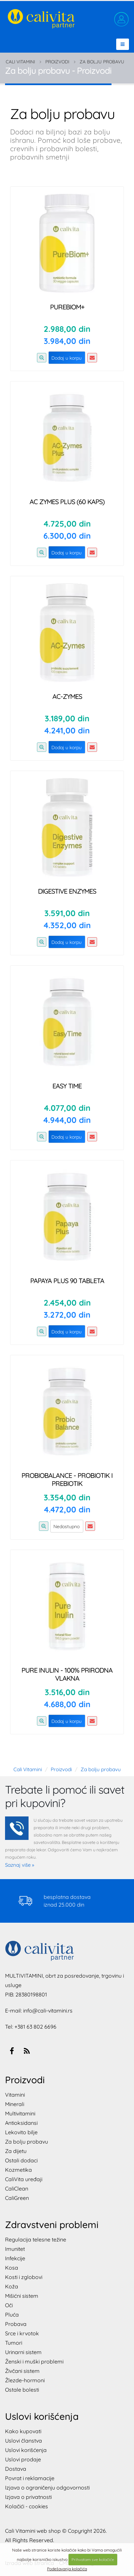  Describe the element at coordinates (11, 2286) in the screenshot. I see `Koža` at that location.